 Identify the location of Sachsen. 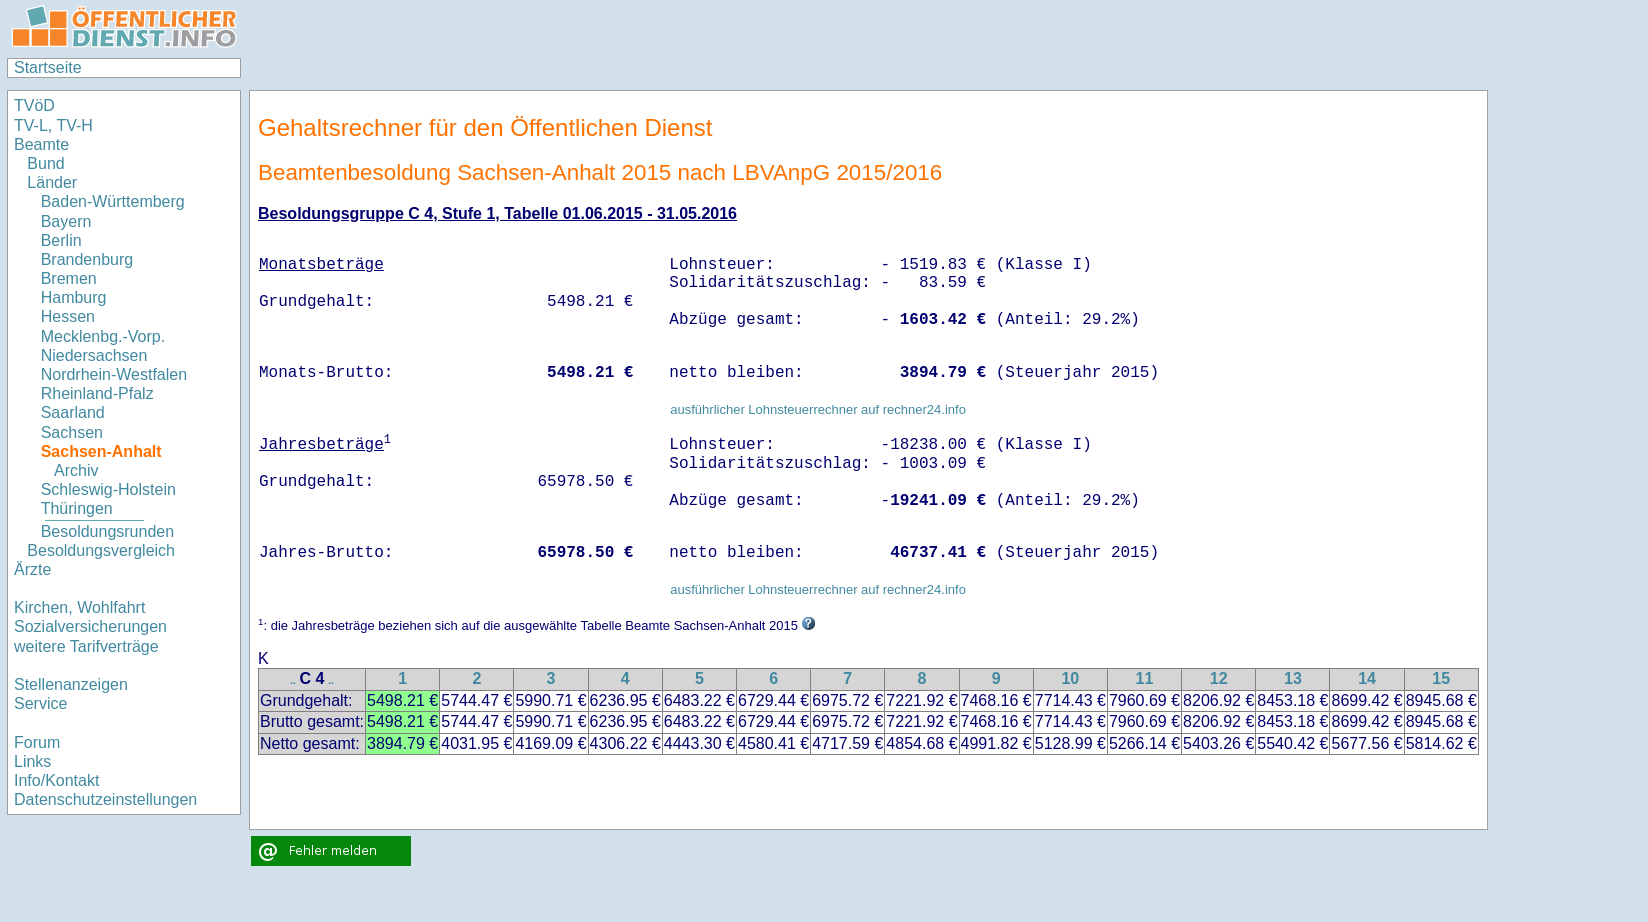
(72, 432).